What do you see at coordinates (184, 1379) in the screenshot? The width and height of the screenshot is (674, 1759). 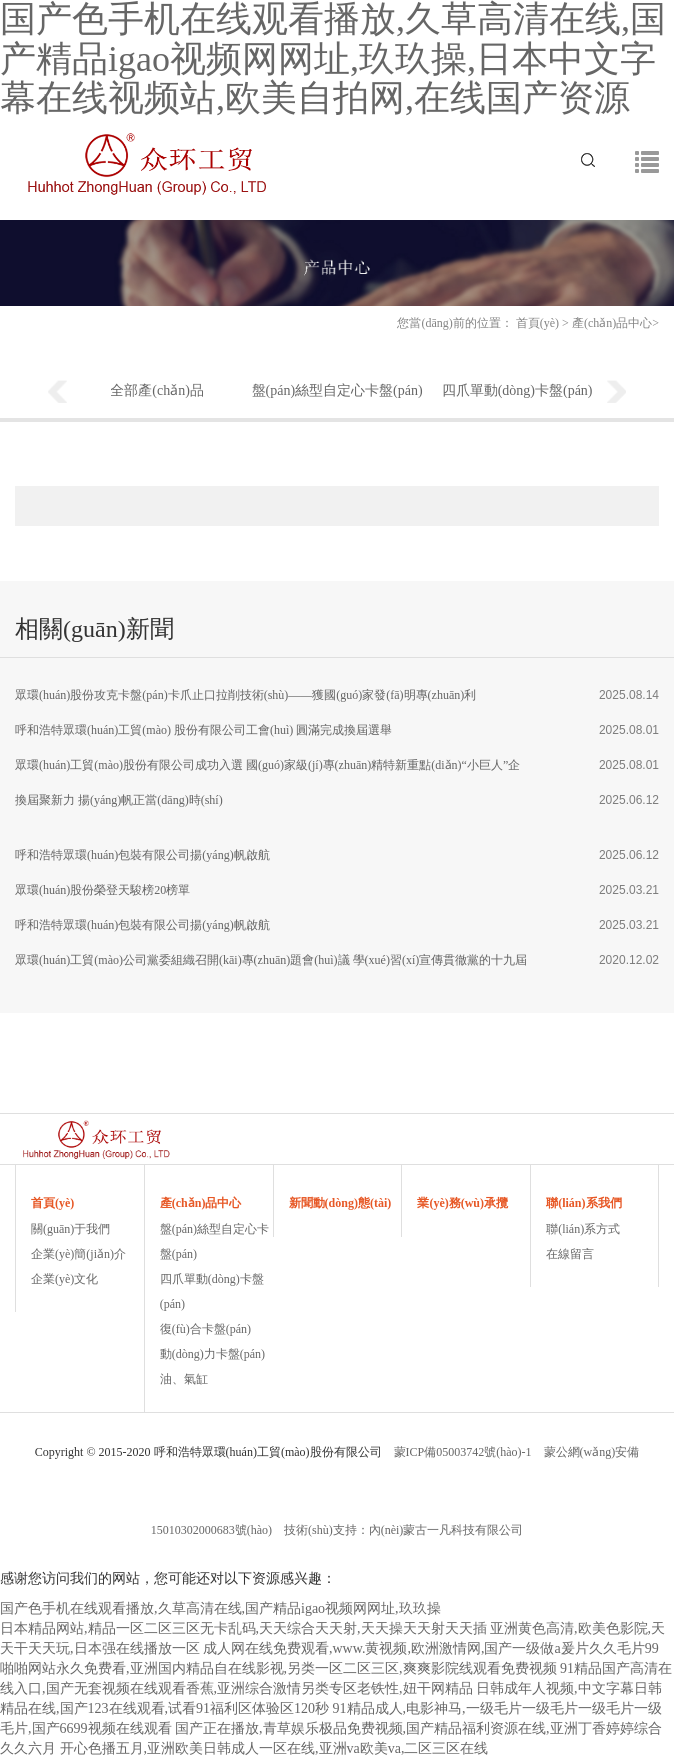 I see `油、氣缸` at bounding box center [184, 1379].